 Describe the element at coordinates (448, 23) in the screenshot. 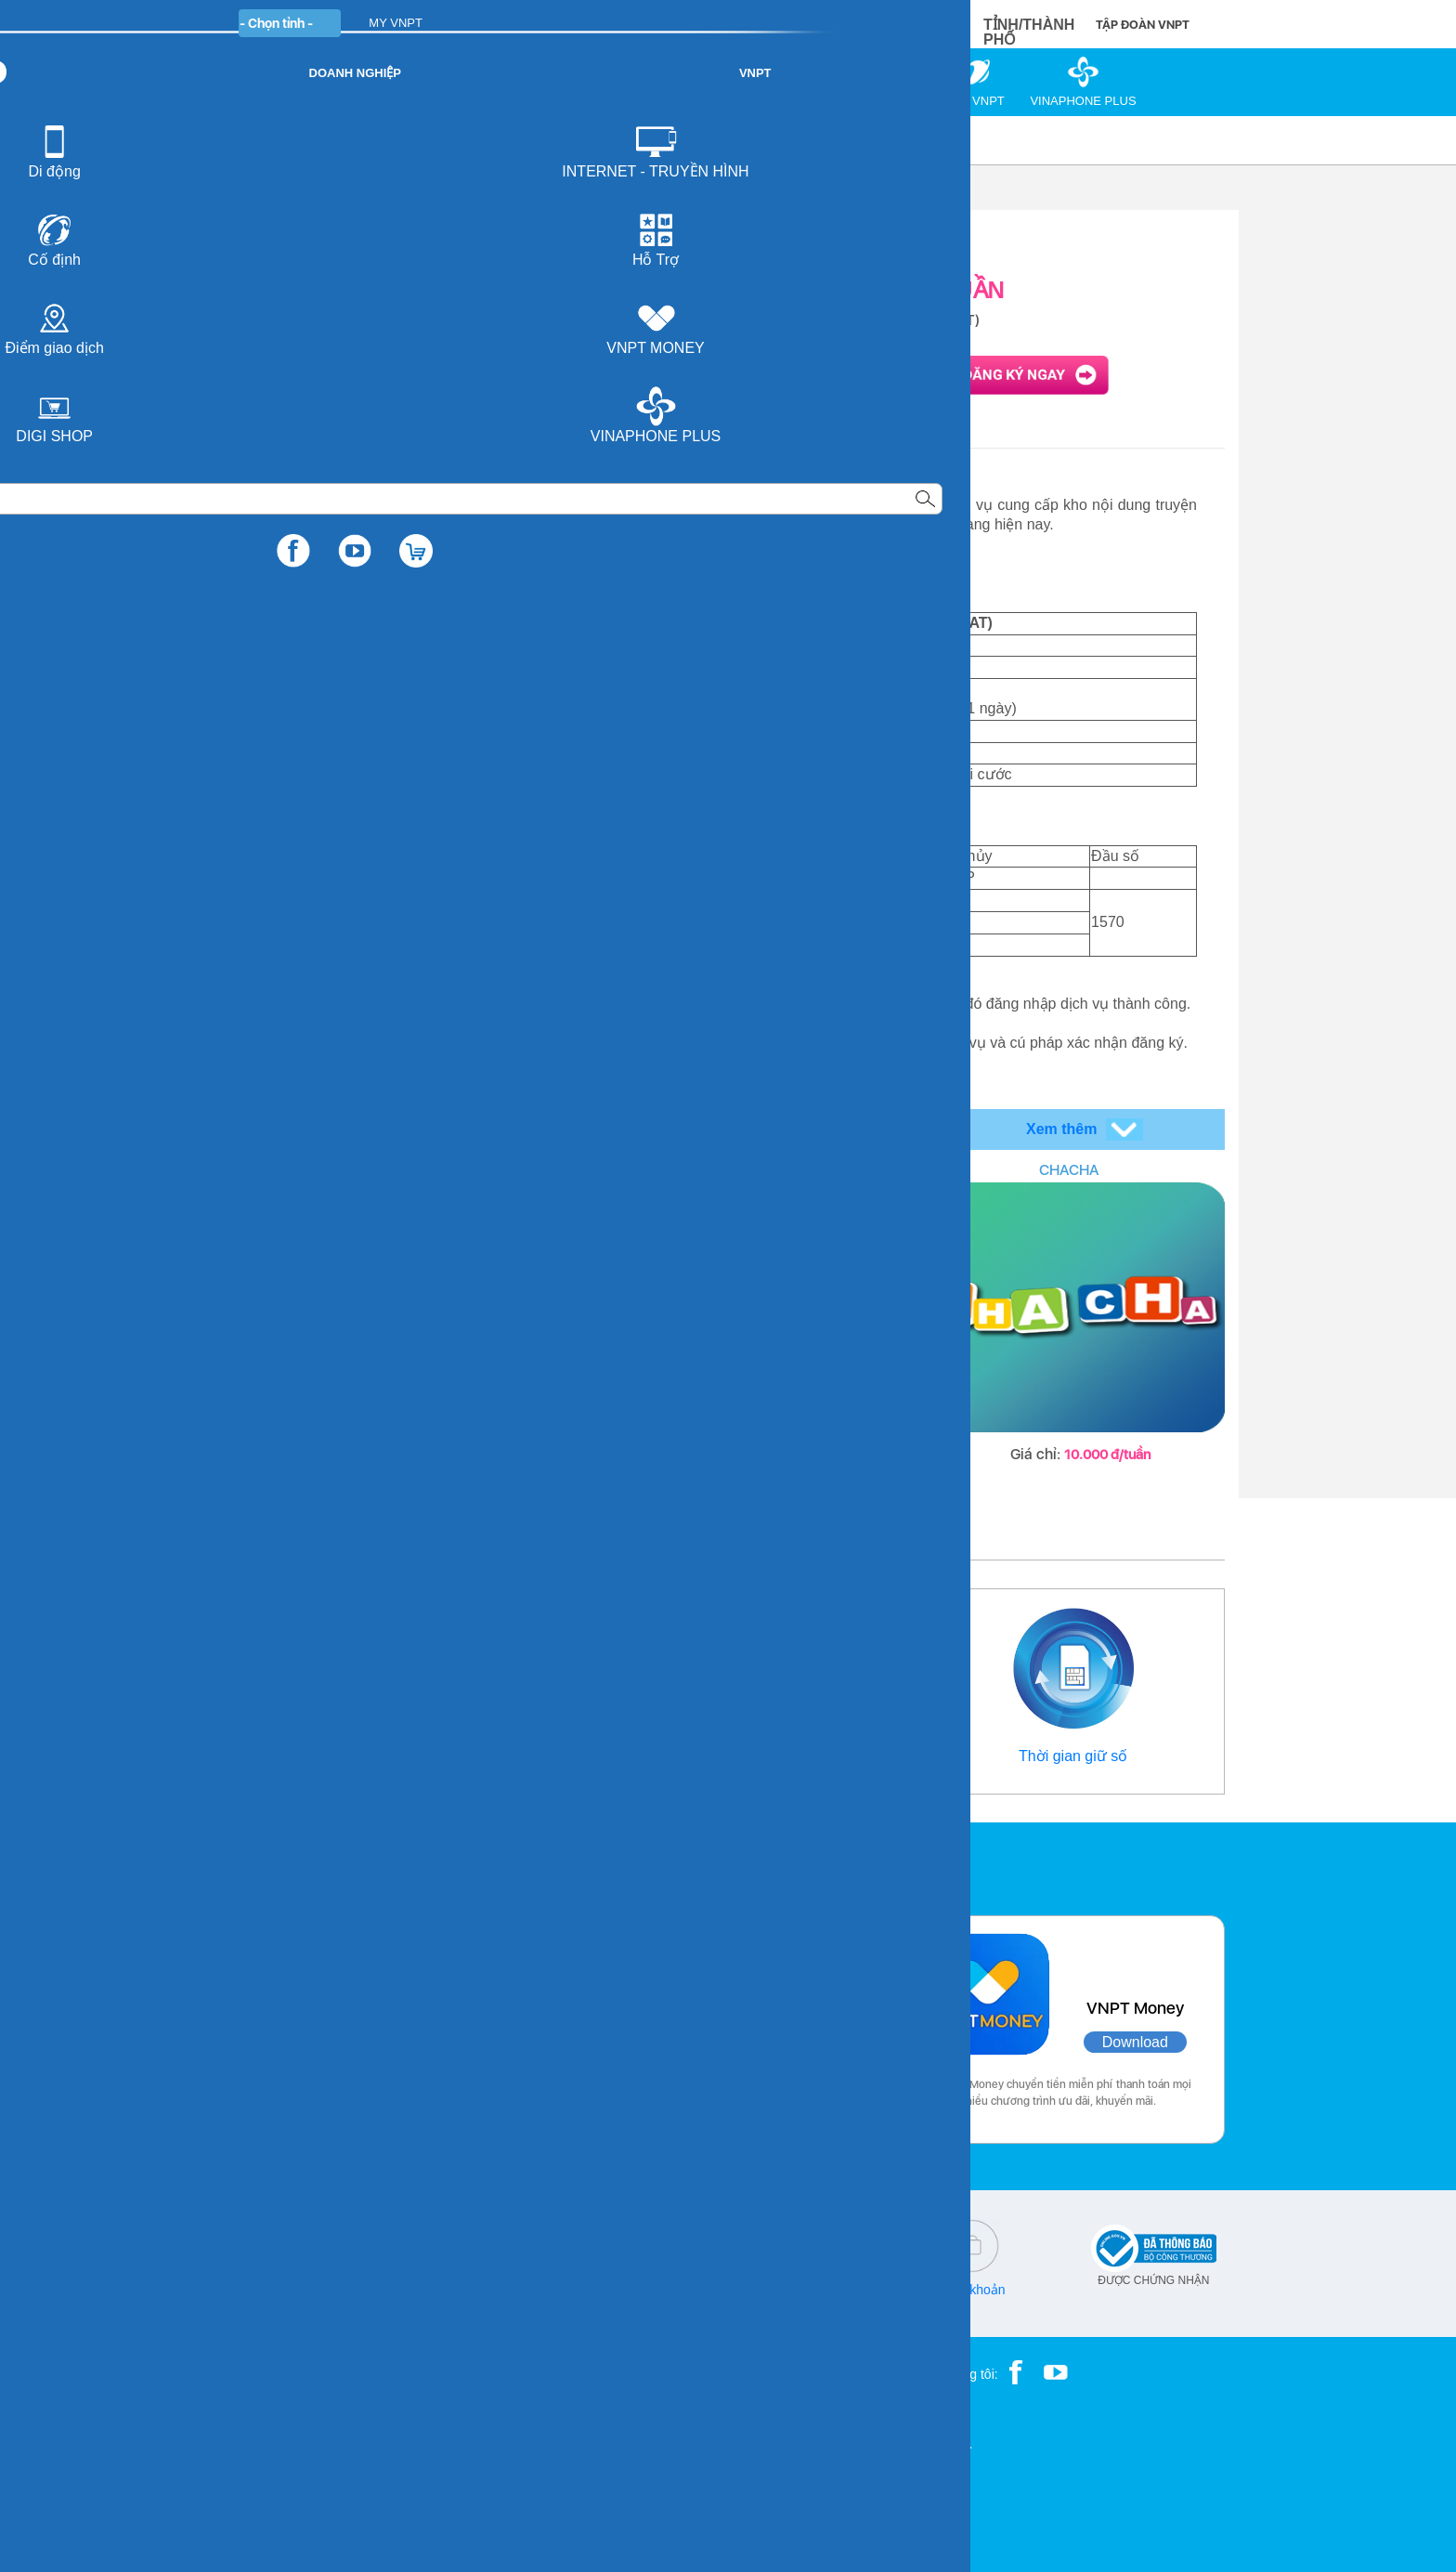

I see `CÁ NHÂN` at that location.